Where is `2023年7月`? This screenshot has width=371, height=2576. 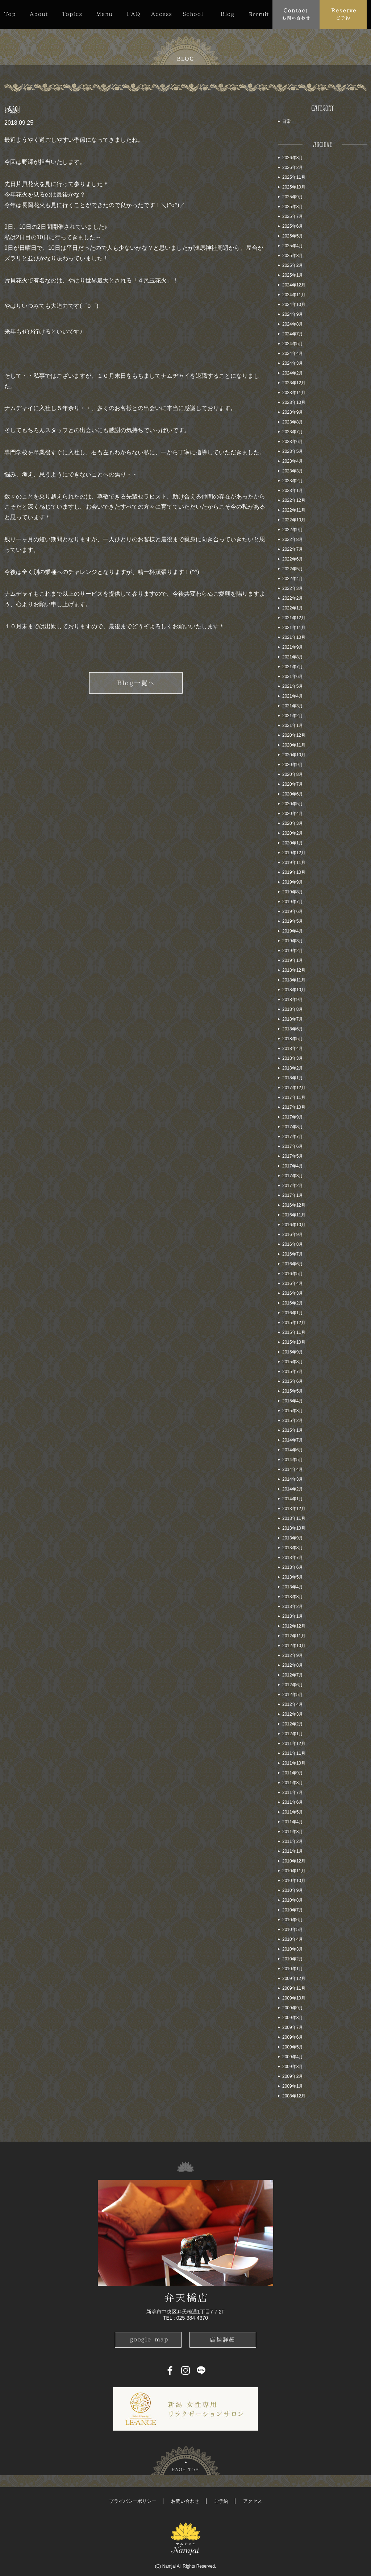 2023年7月 is located at coordinates (292, 432).